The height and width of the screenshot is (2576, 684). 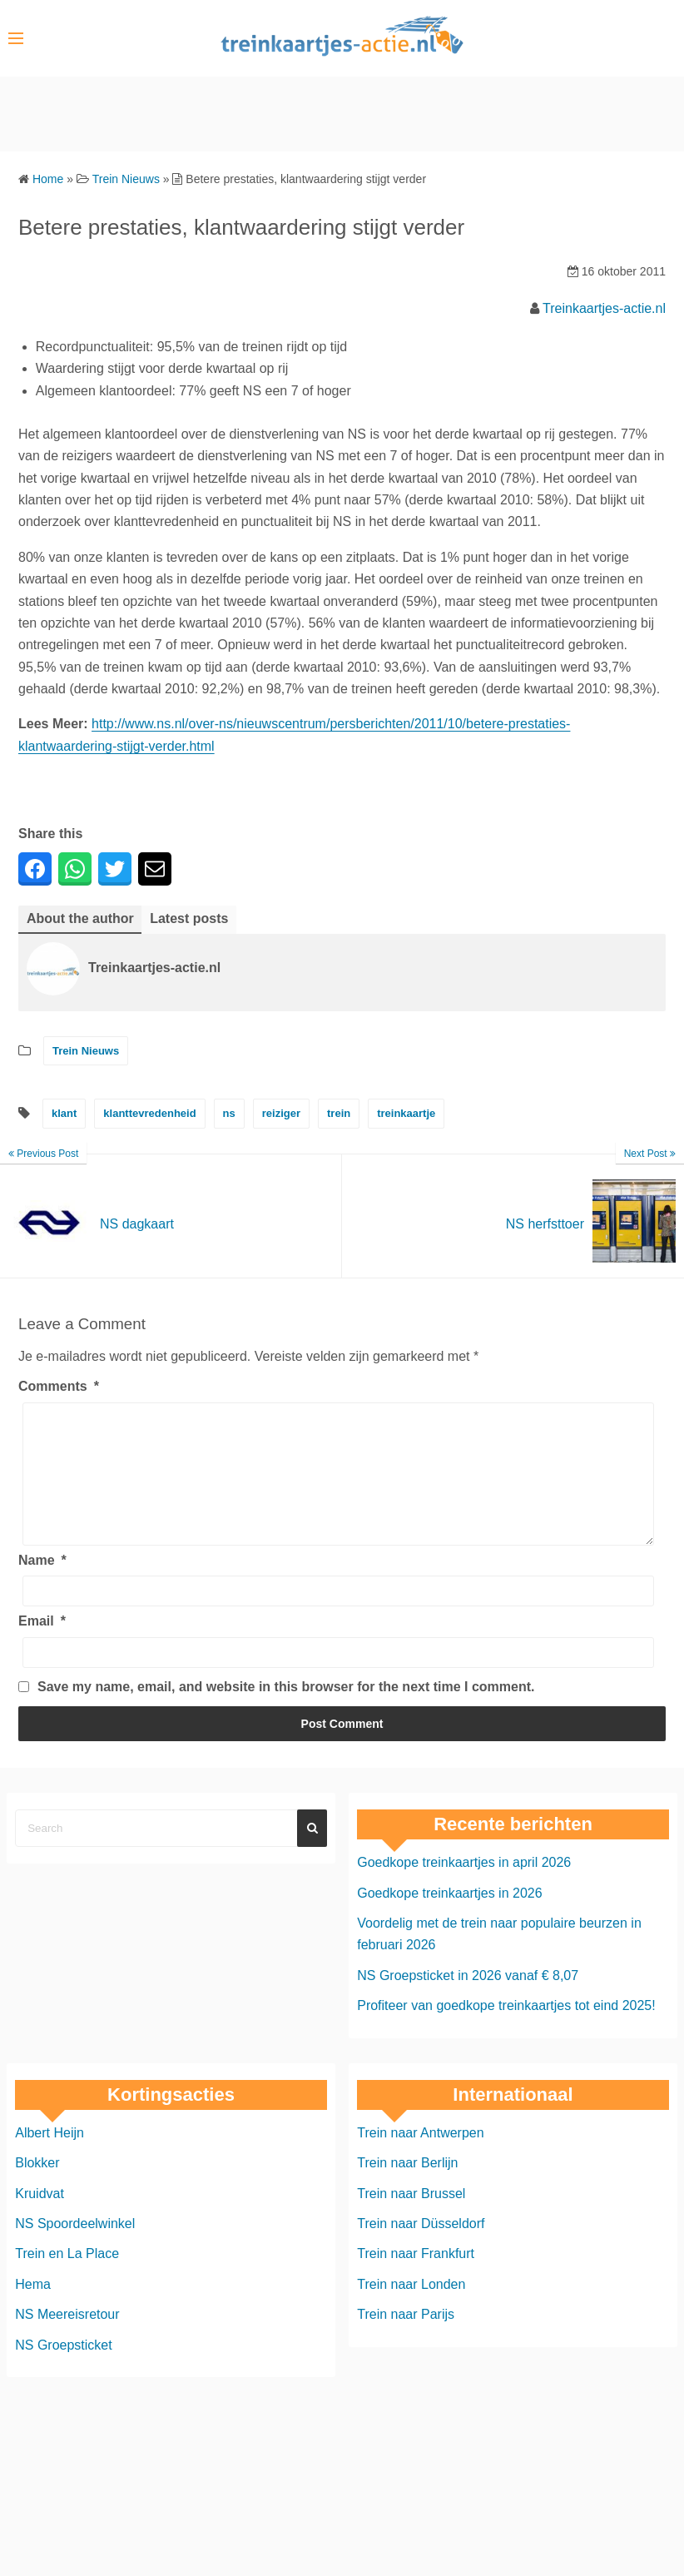 I want to click on [Comments], so click(x=338, y=1486).